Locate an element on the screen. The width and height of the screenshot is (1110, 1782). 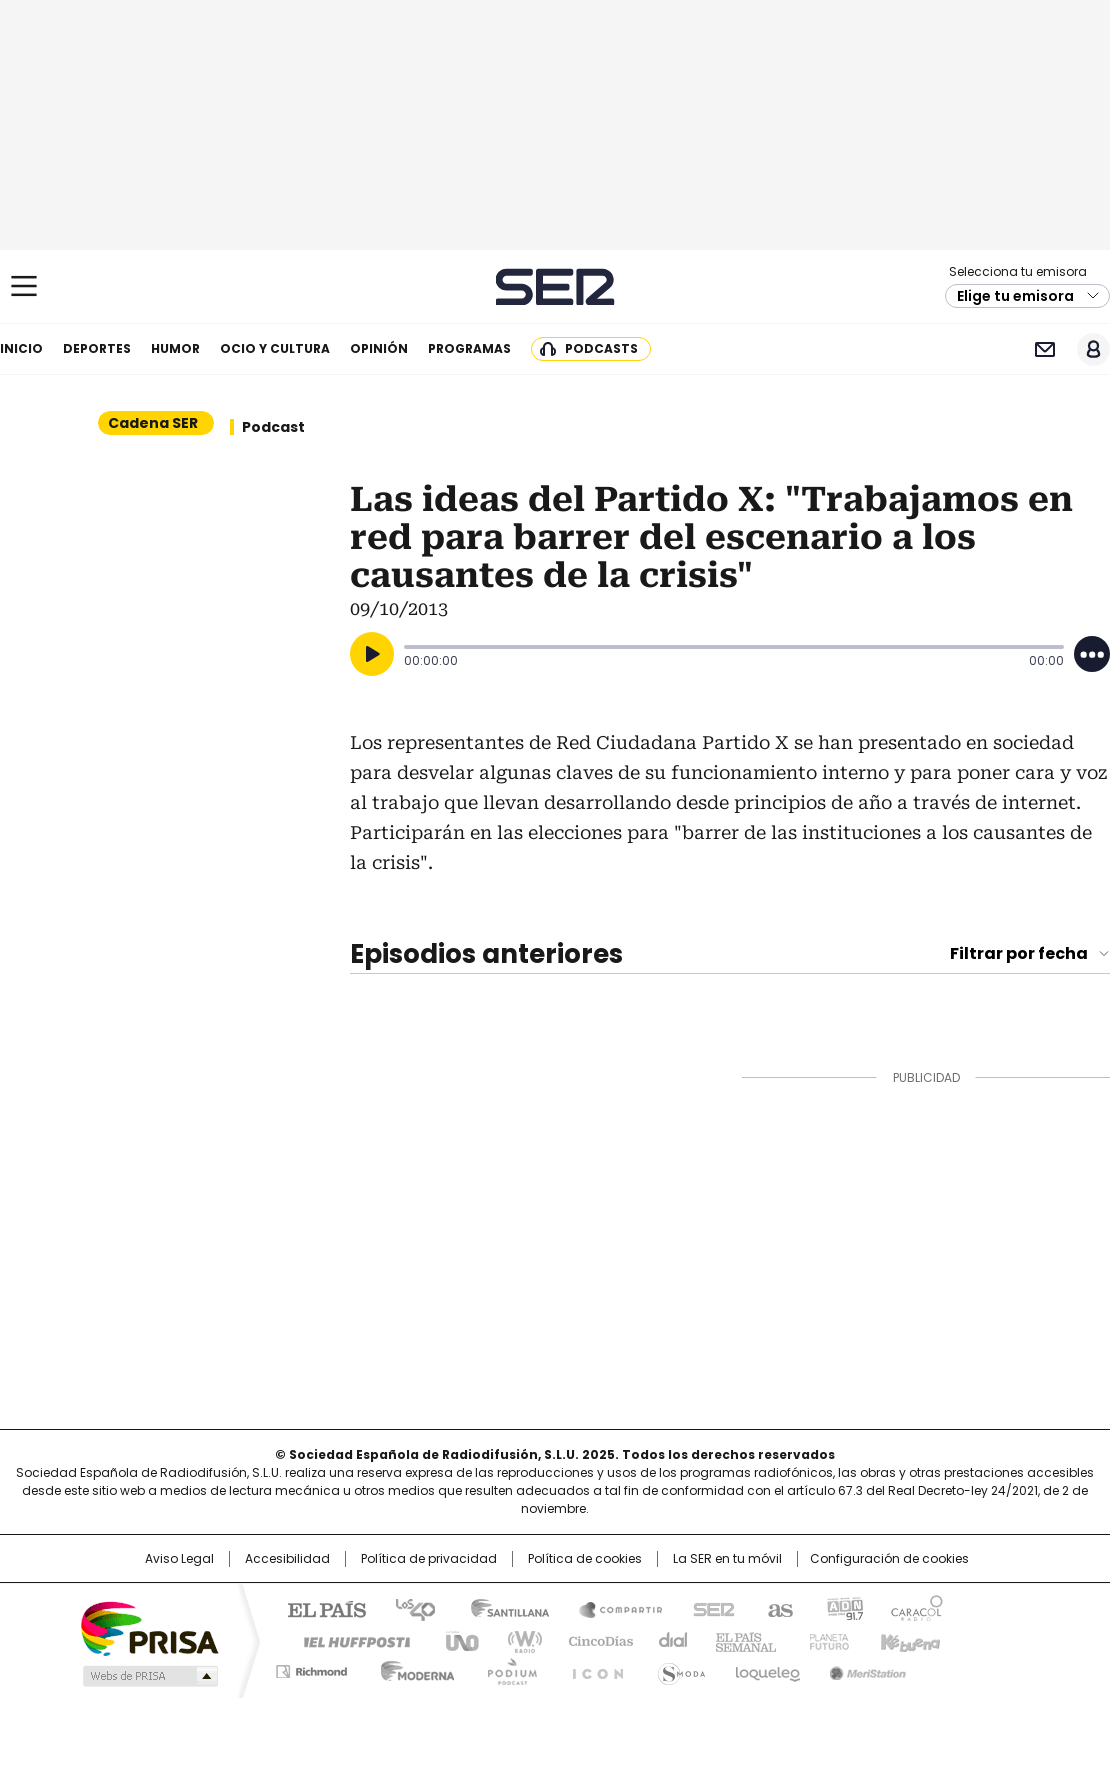
Moderna is located at coordinates (412, 1668).